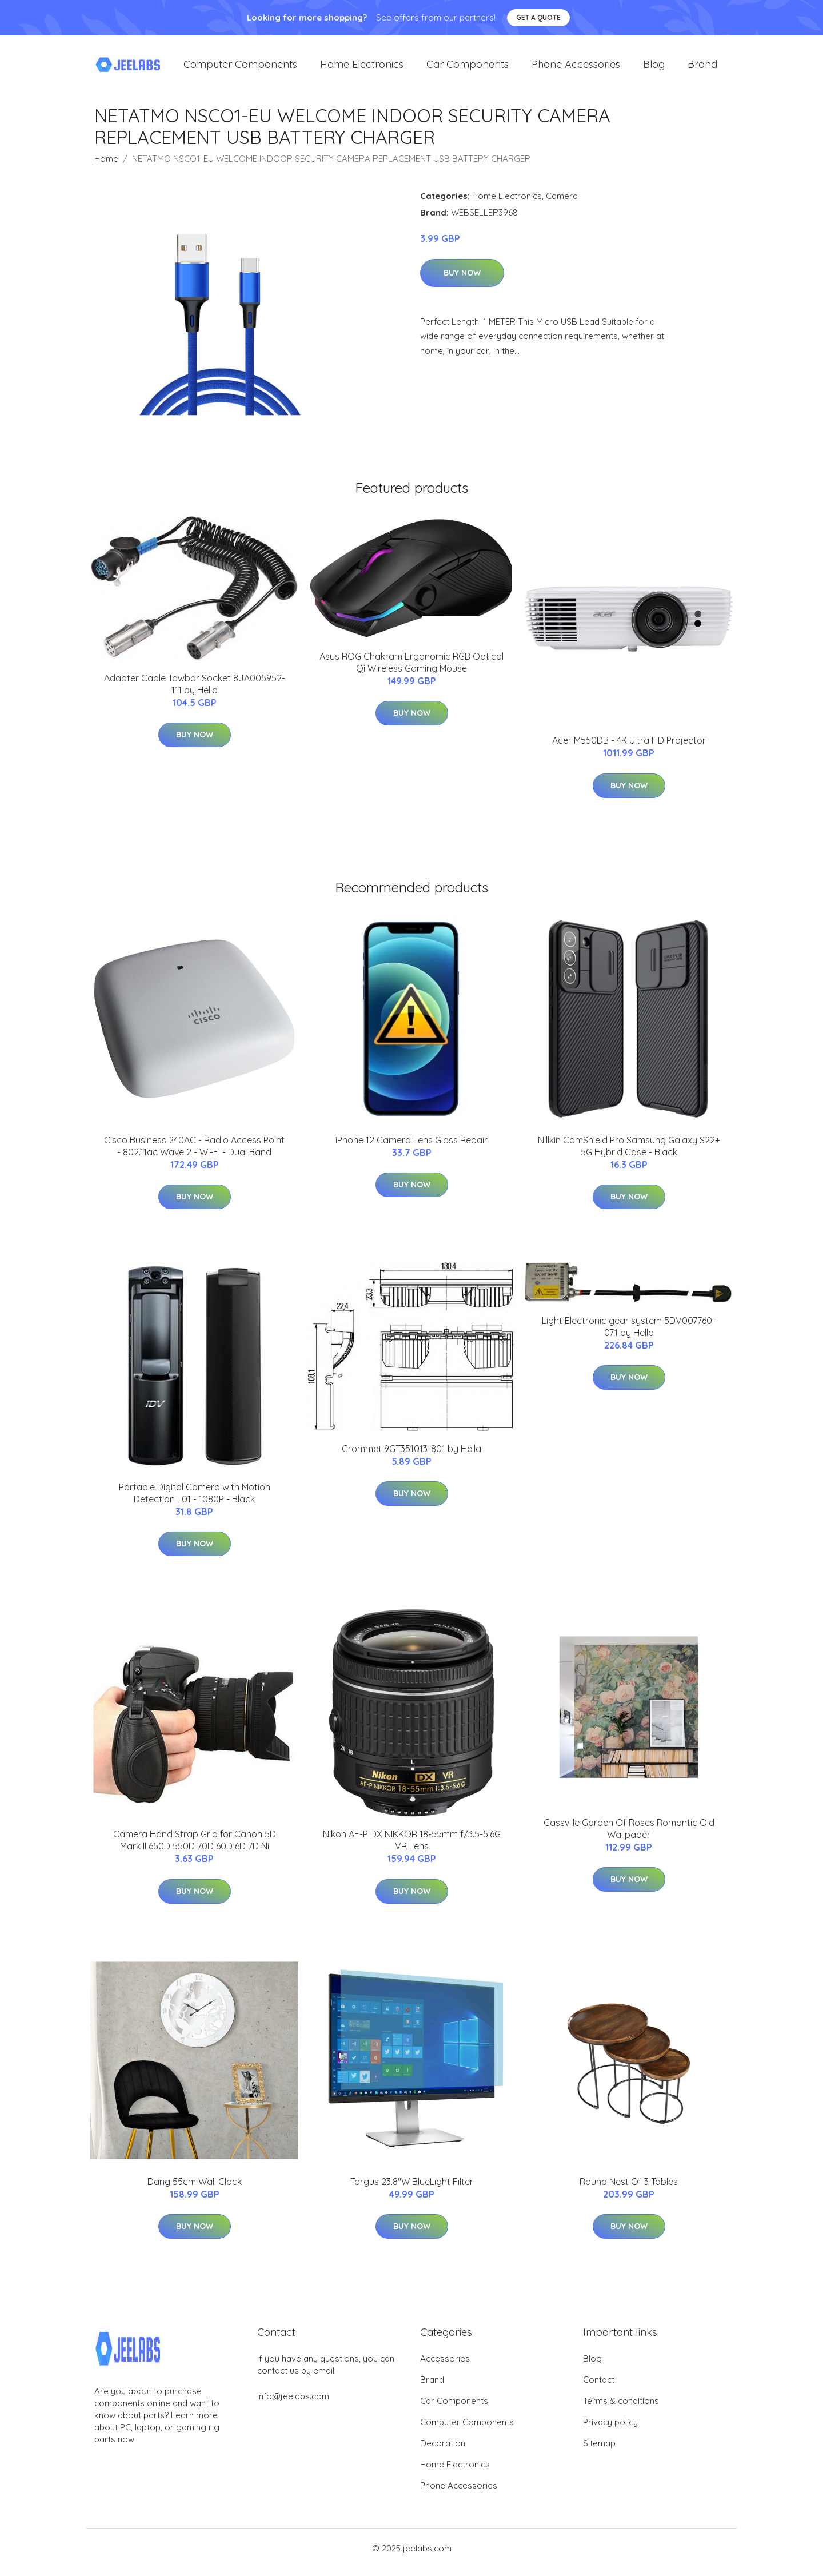  I want to click on Nillkin CamShield Pro Samsung Galaxy S22+ 5G Hybrid Case - Black, so click(629, 1154).